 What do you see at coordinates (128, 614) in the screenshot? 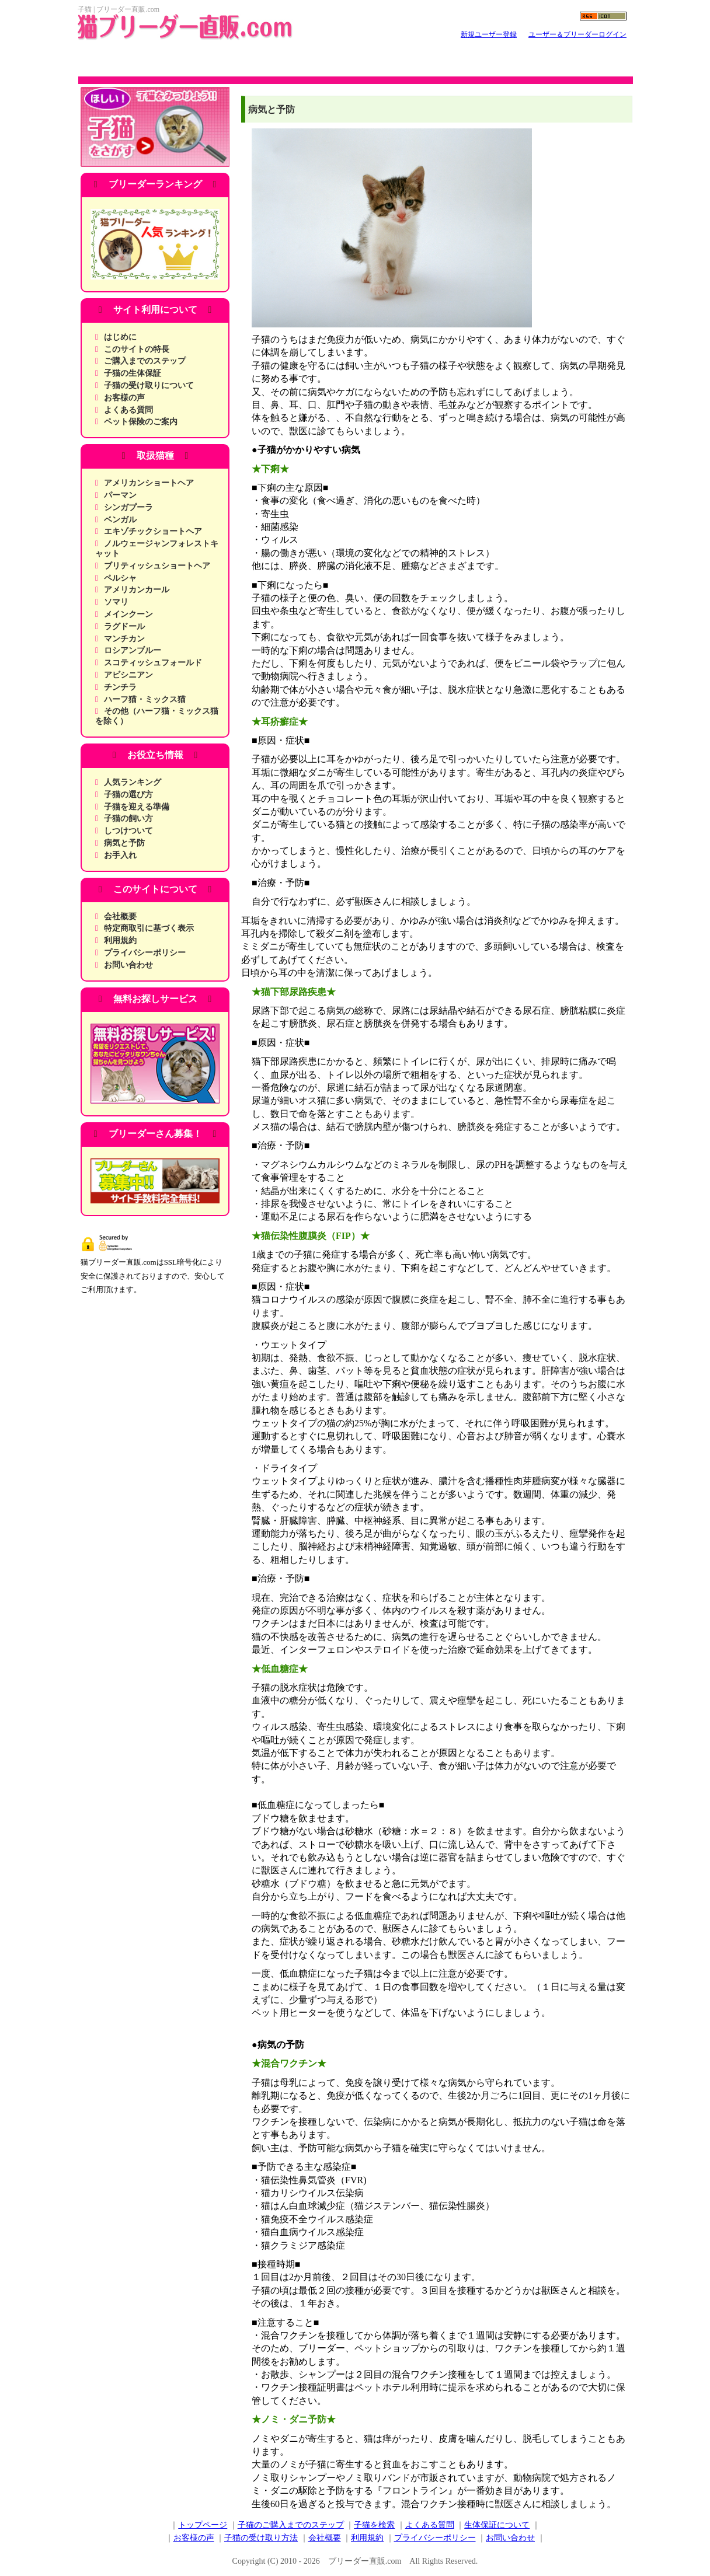
I see `メインクーン` at bounding box center [128, 614].